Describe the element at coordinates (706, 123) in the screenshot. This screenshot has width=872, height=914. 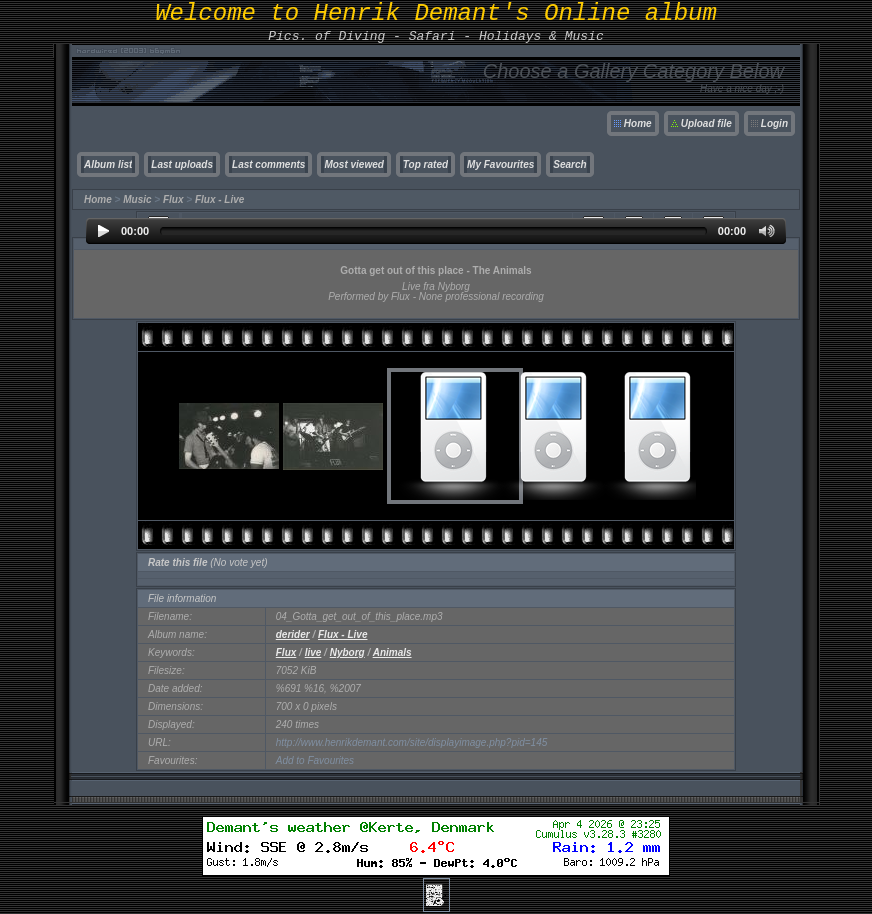
I see `Upload file` at that location.